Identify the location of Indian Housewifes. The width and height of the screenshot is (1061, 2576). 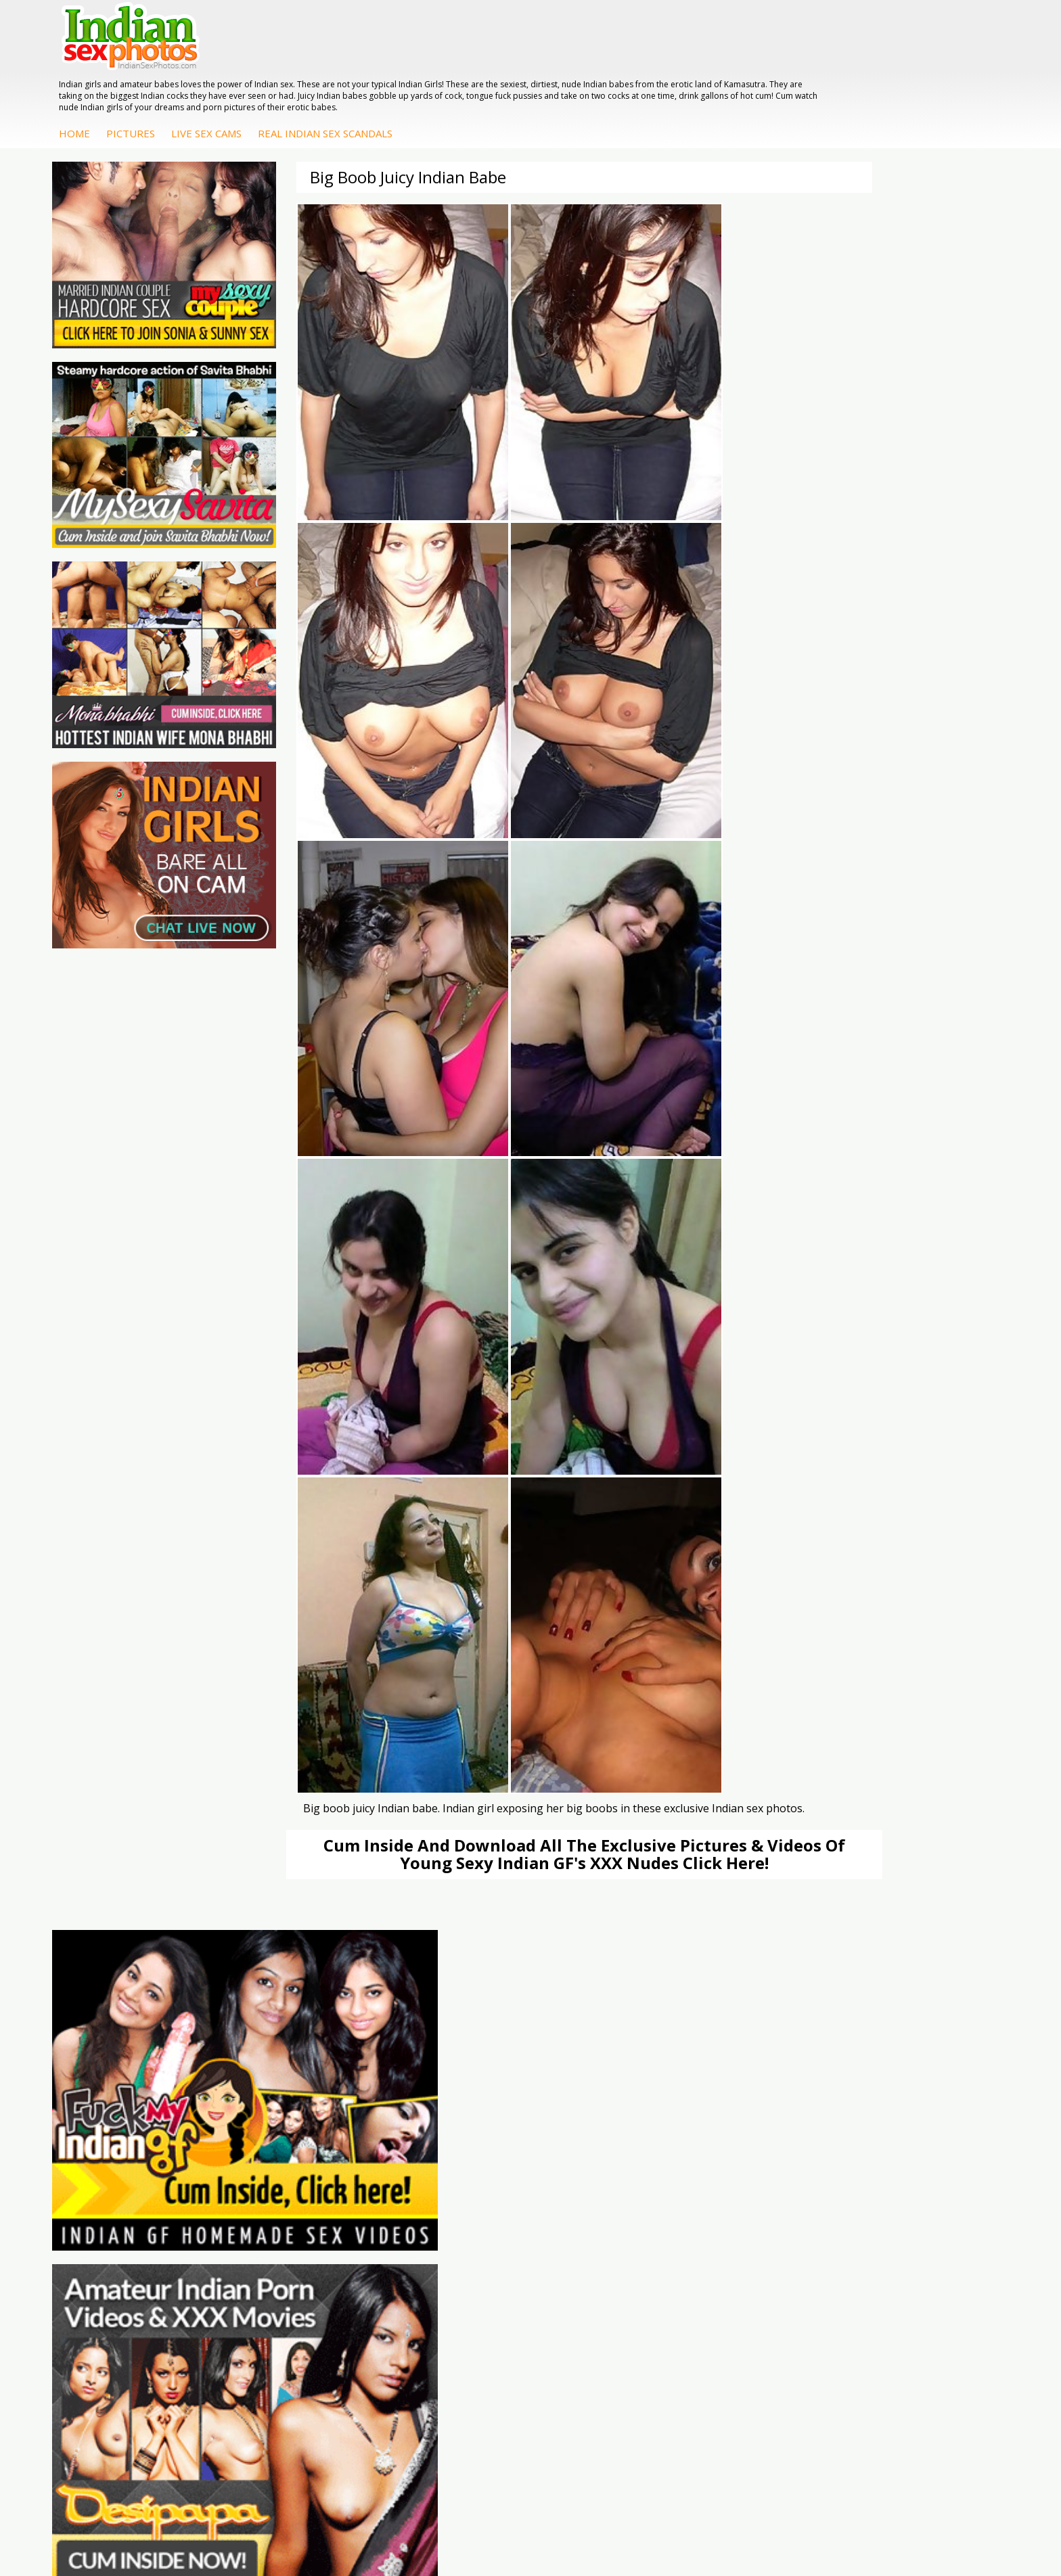
(757, 2176).